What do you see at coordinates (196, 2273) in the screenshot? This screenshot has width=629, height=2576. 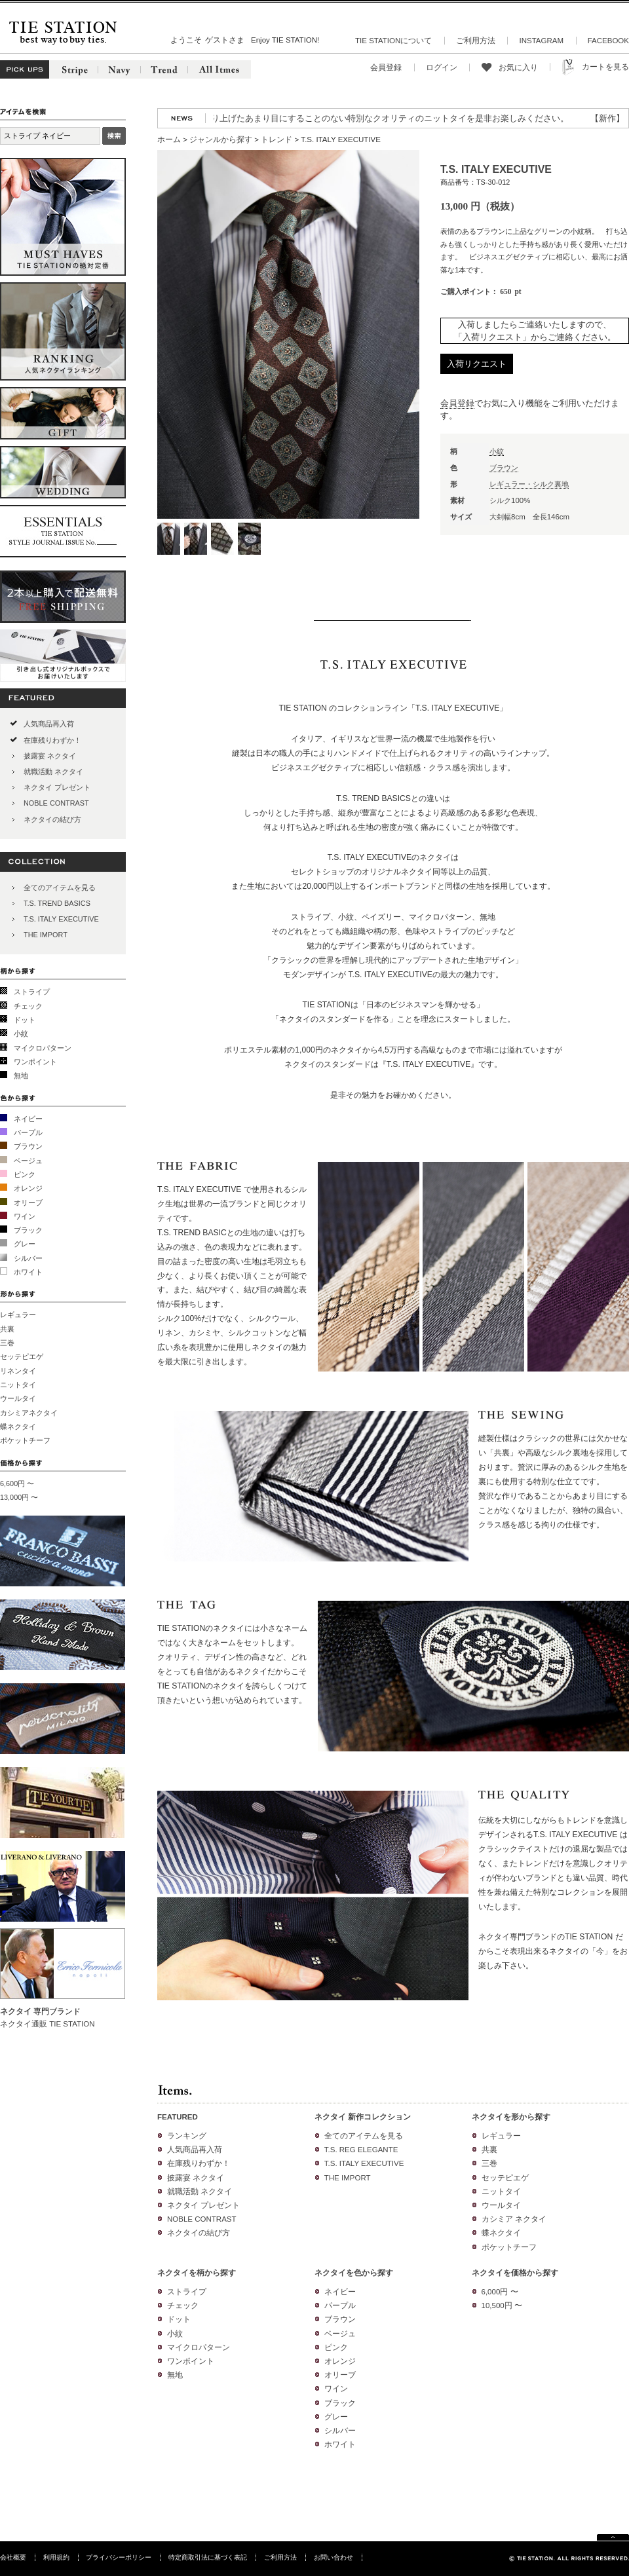 I see `ネクタイを柄から探す` at bounding box center [196, 2273].